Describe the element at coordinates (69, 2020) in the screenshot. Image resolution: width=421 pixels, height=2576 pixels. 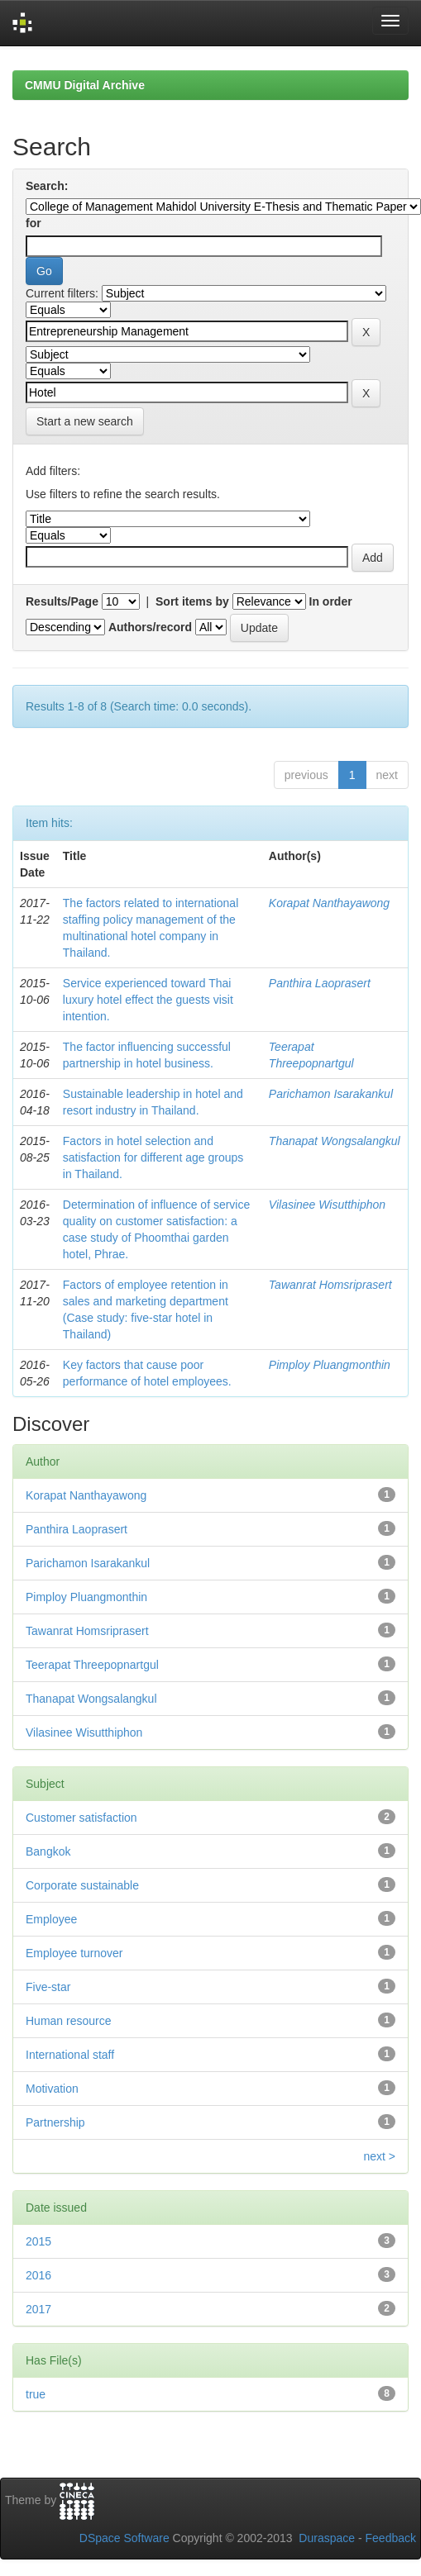
I see `Human resource` at that location.